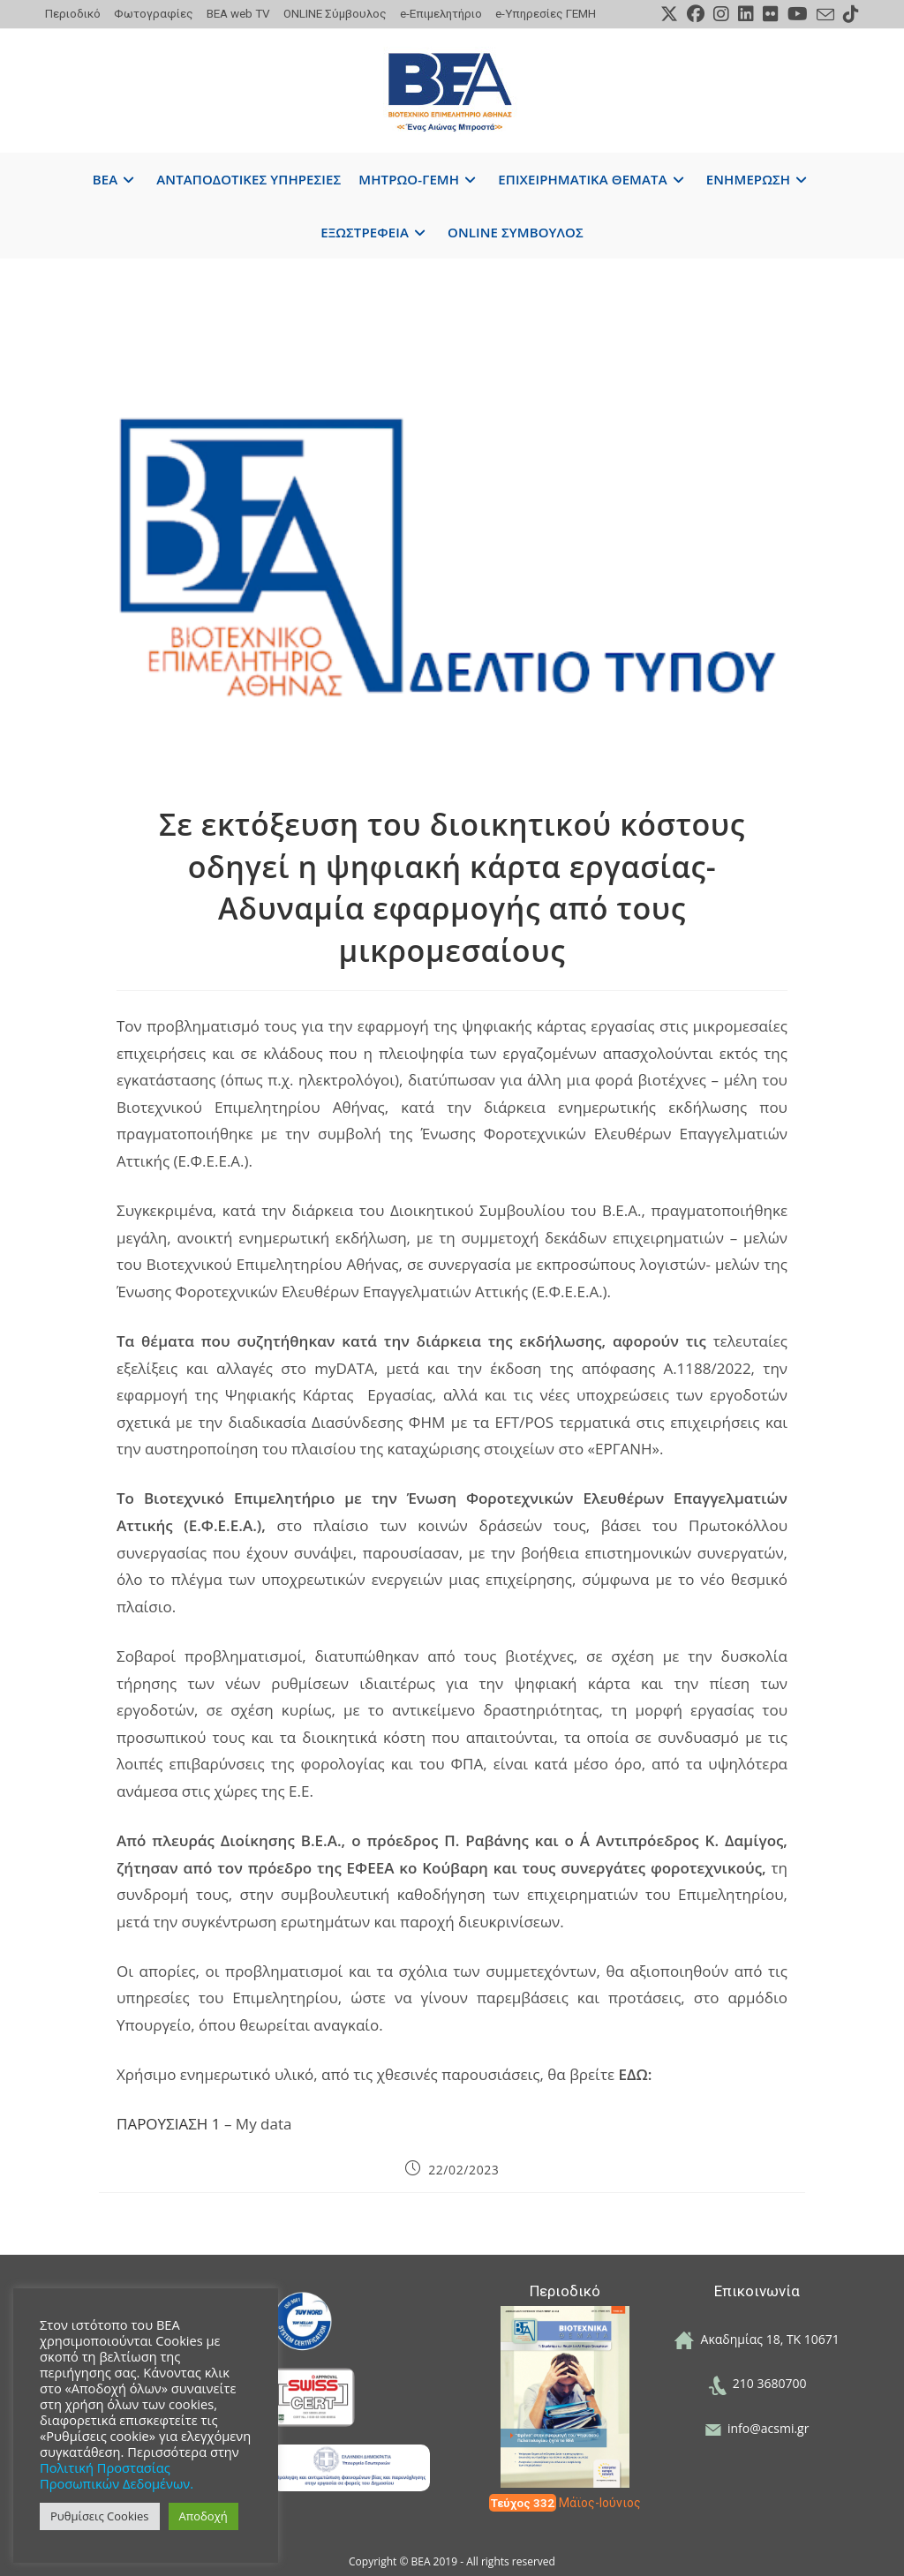 The image size is (904, 2576). I want to click on [Facebook (opens in a new tab)], so click(695, 14).